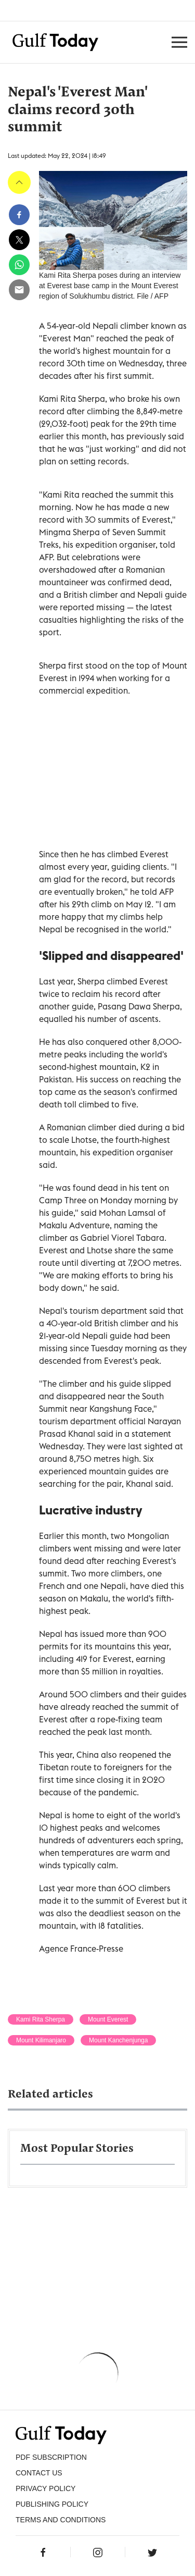 The width and height of the screenshot is (195, 2576). What do you see at coordinates (52, 2504) in the screenshot?
I see `Publishing Policy` at bounding box center [52, 2504].